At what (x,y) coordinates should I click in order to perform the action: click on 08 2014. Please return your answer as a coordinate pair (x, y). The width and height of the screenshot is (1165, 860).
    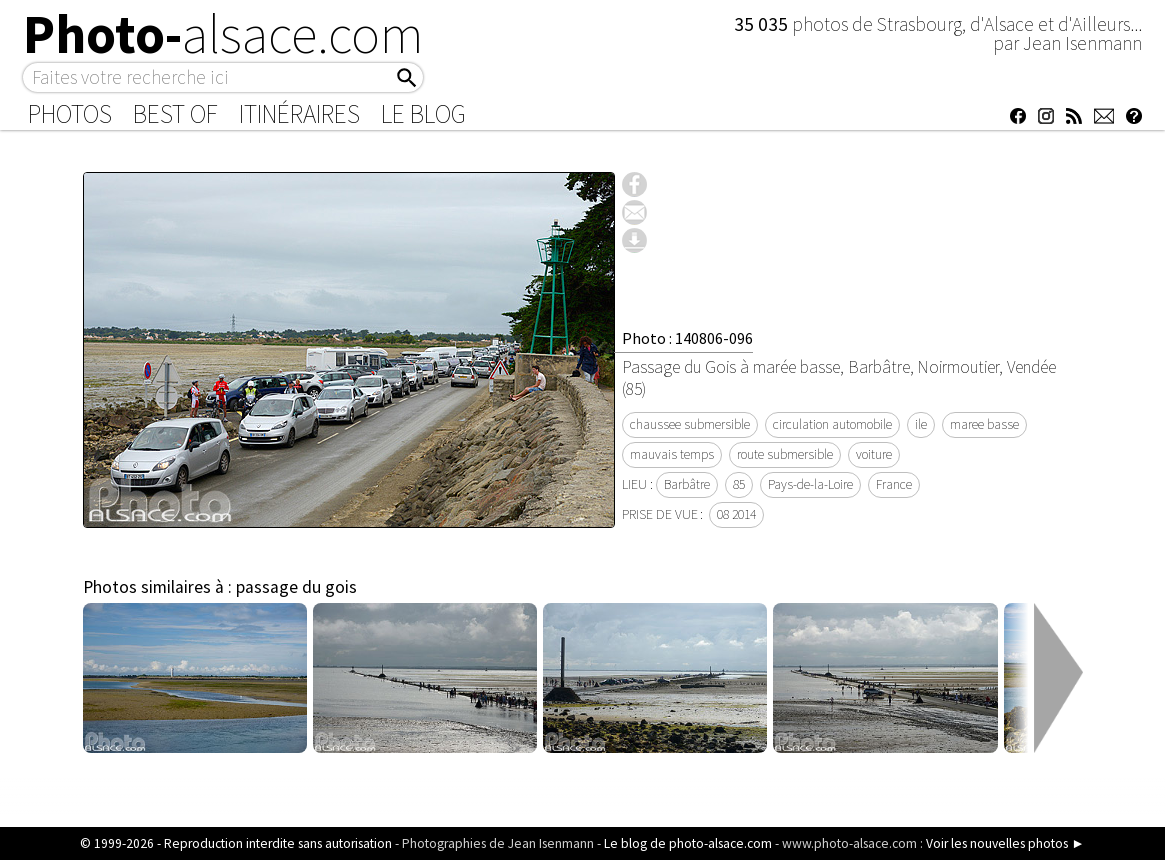
    Looking at the image, I should click on (736, 514).